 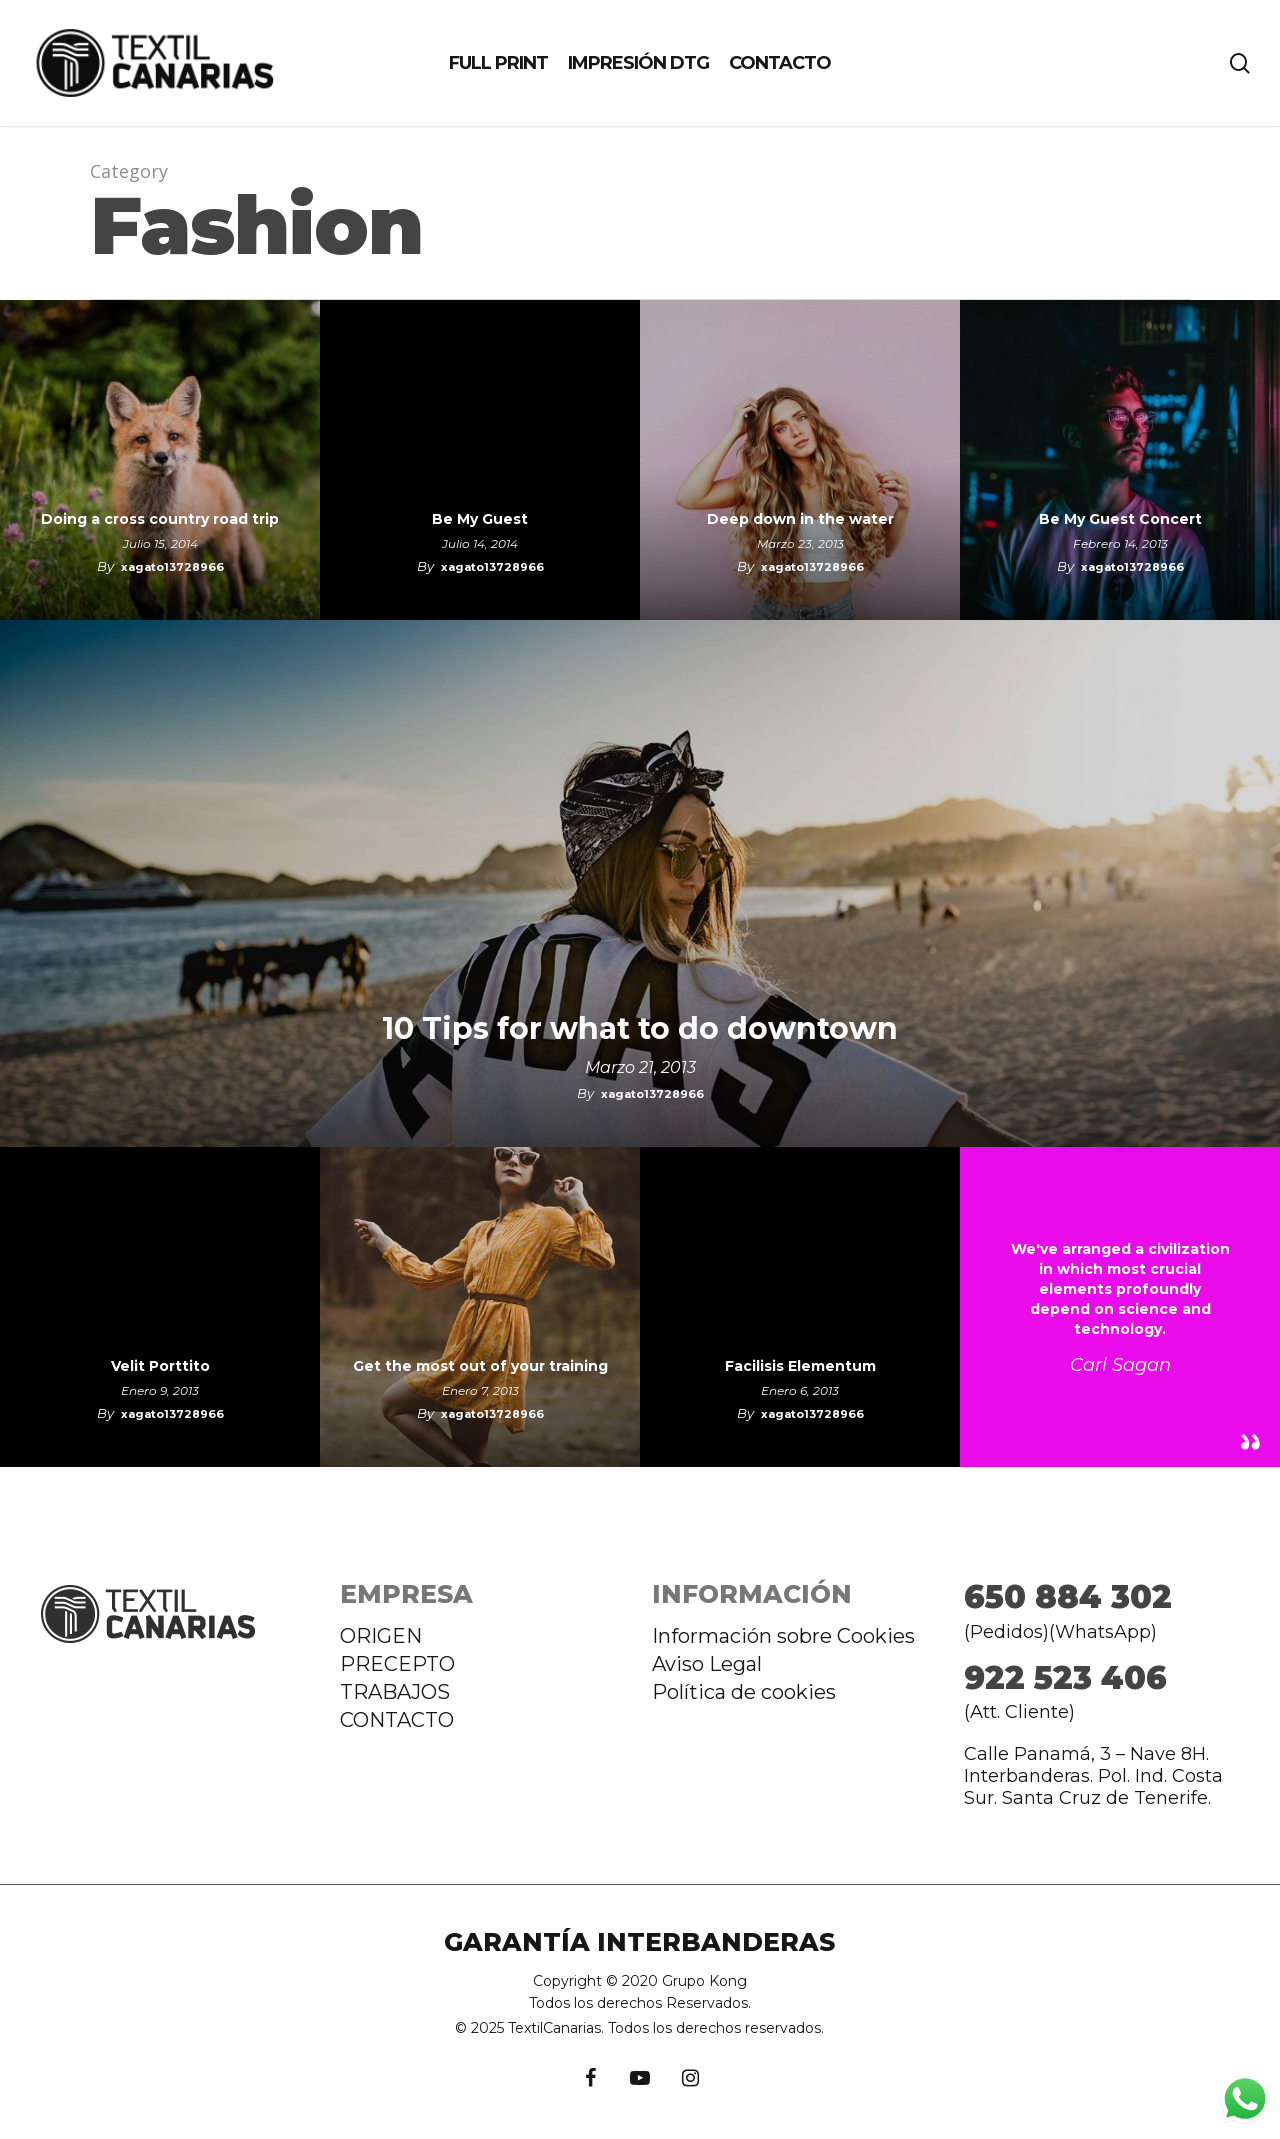 I want to click on Doing a cross country road trip, so click(x=160, y=519).